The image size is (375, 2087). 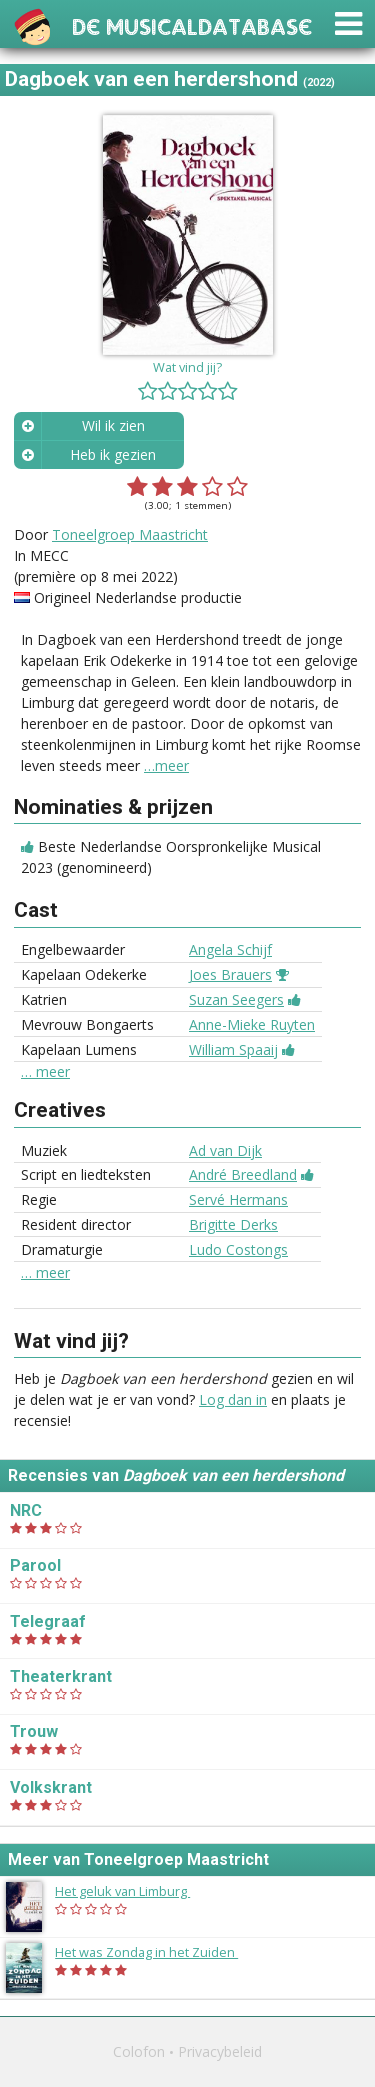 I want to click on Ad van Dijk, so click(x=225, y=1150).